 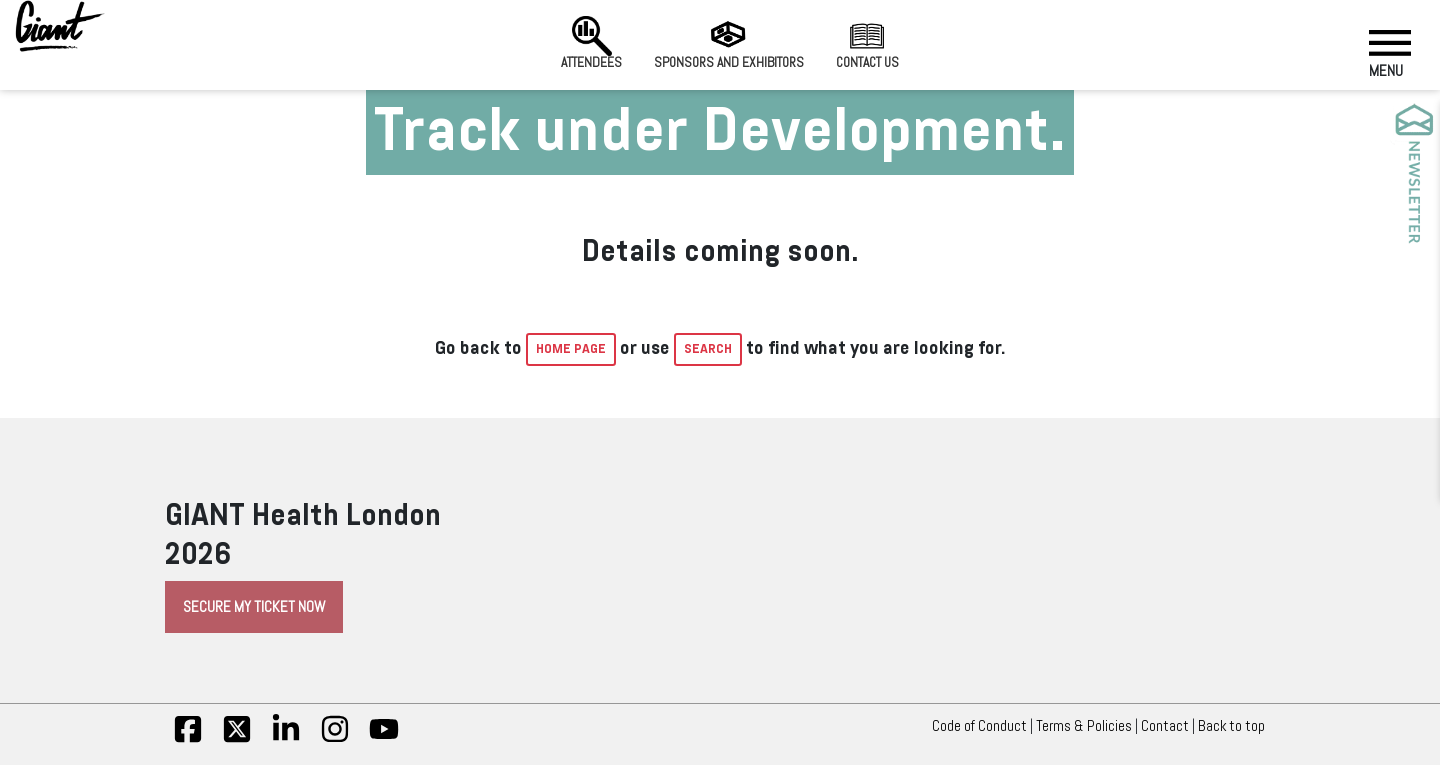 I want to click on Contact us, so click(x=867, y=43).